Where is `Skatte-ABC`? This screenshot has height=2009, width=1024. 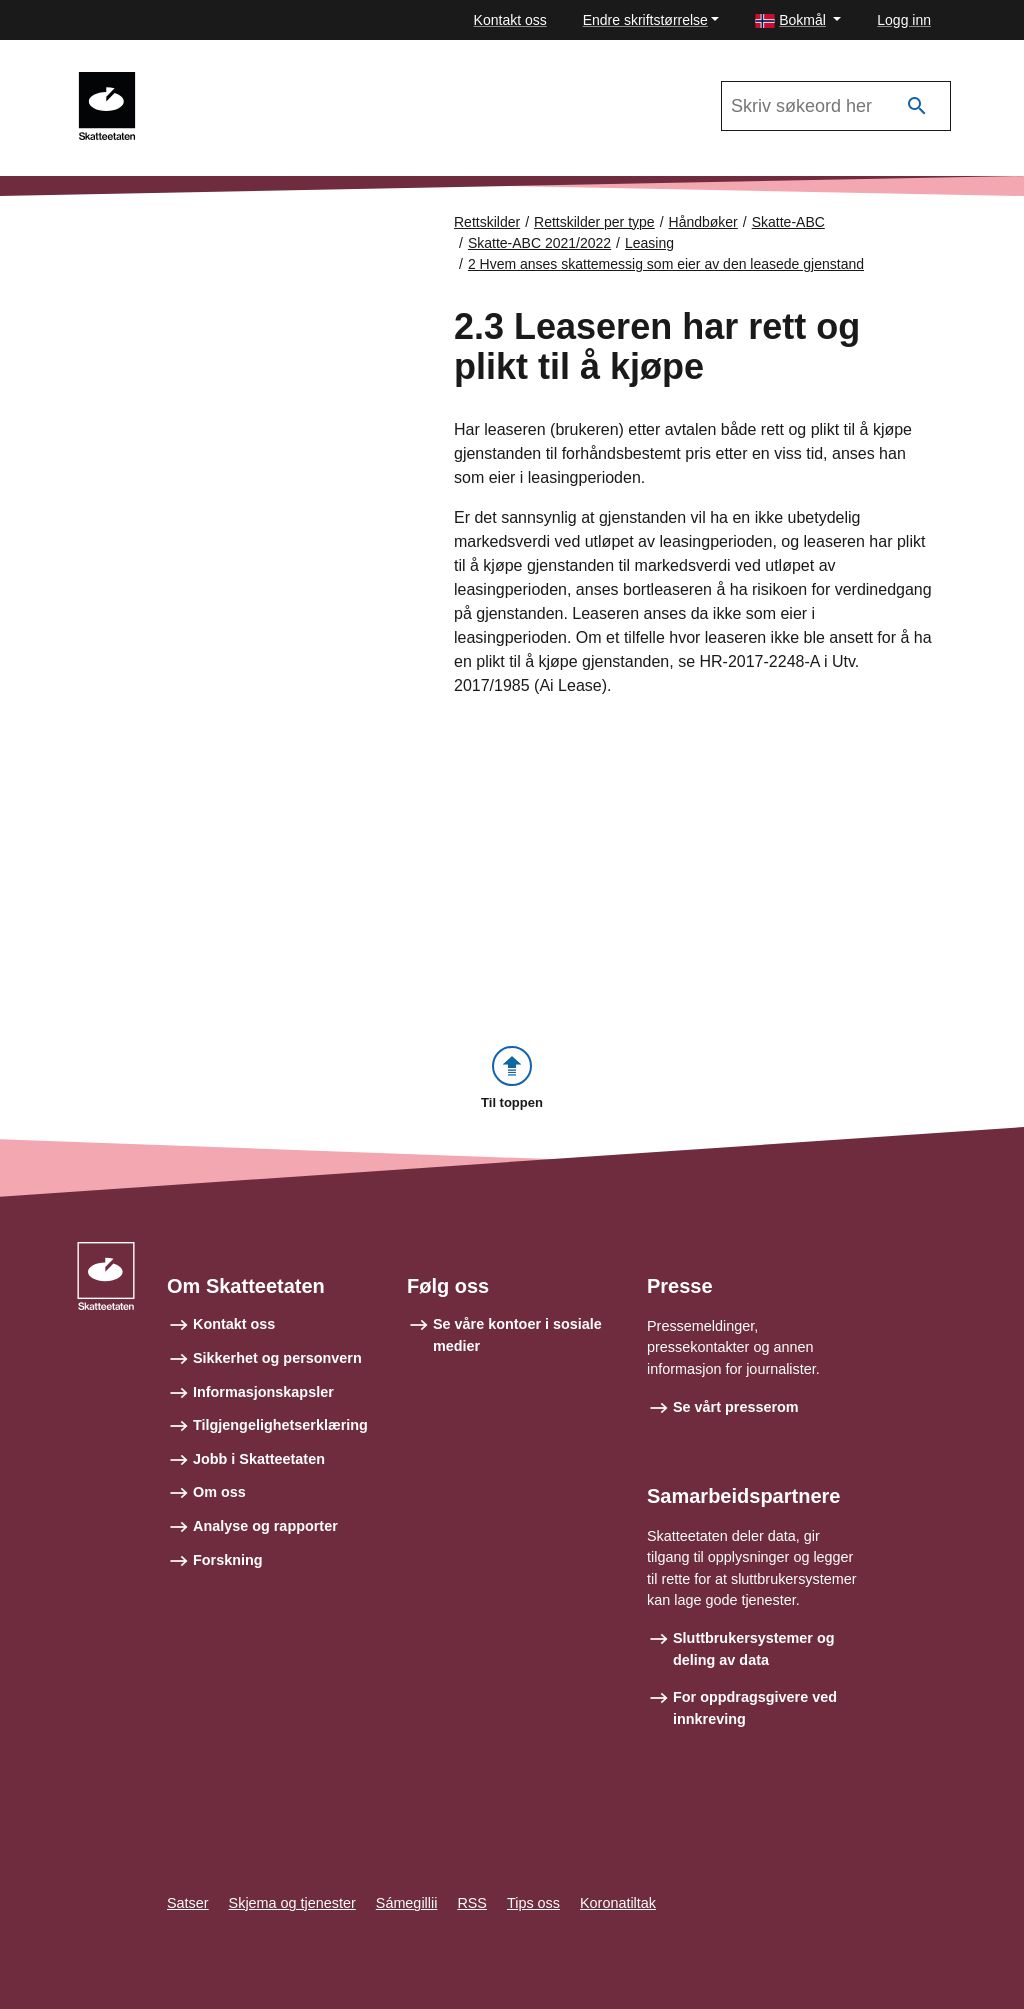
Skatte-ABC is located at coordinates (788, 222).